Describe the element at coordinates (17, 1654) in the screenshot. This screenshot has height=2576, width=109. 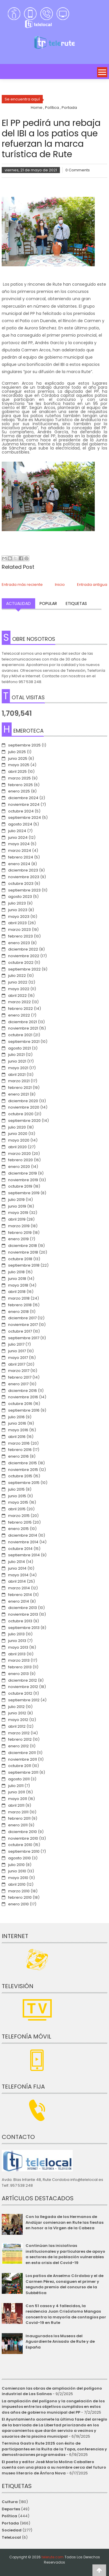
I see `abril 2013` at that location.